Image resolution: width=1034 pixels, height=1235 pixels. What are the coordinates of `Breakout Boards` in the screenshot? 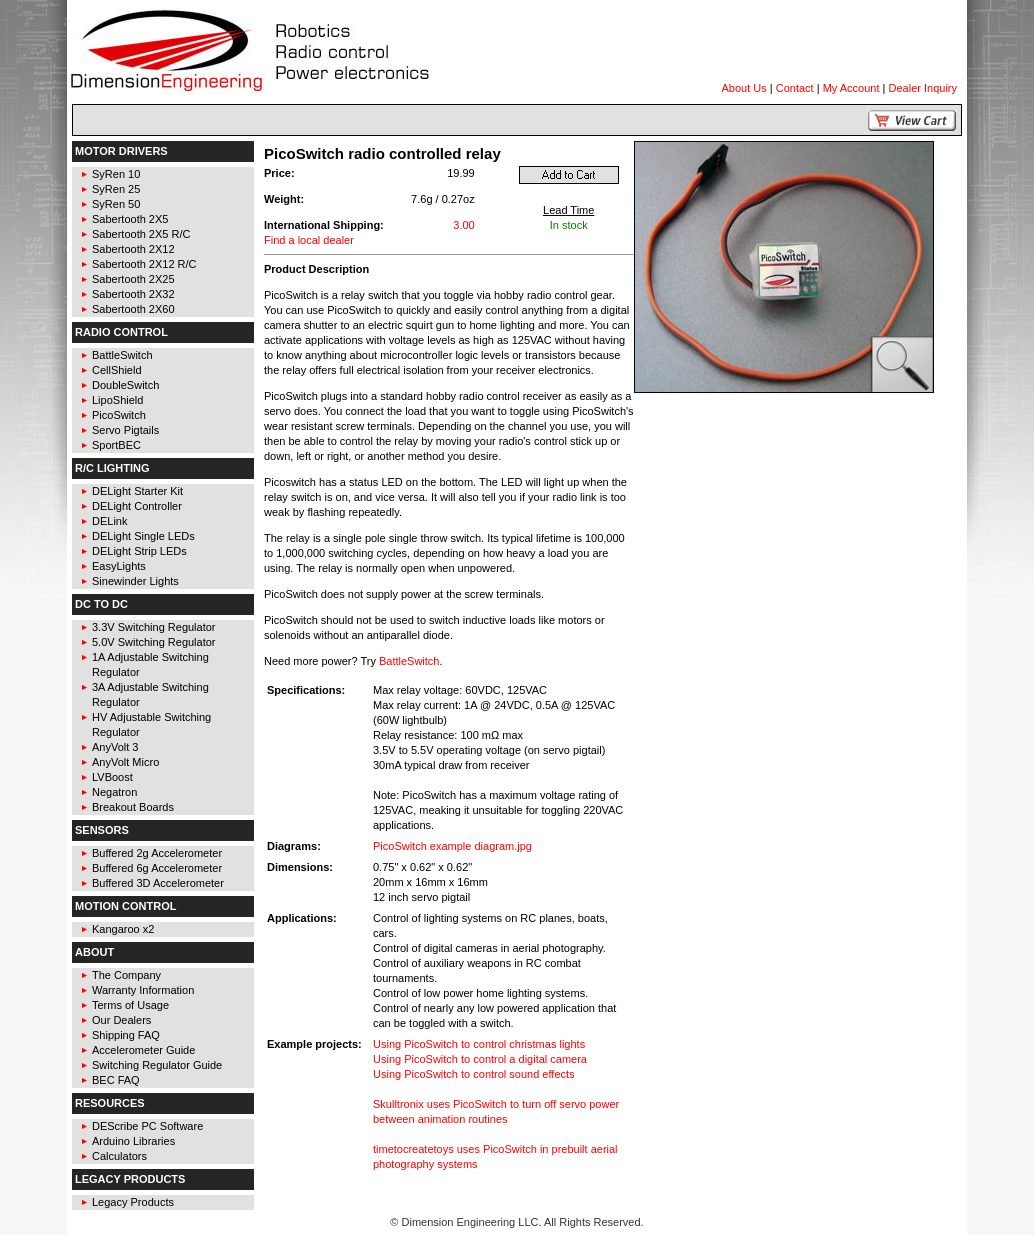 It's located at (133, 807).